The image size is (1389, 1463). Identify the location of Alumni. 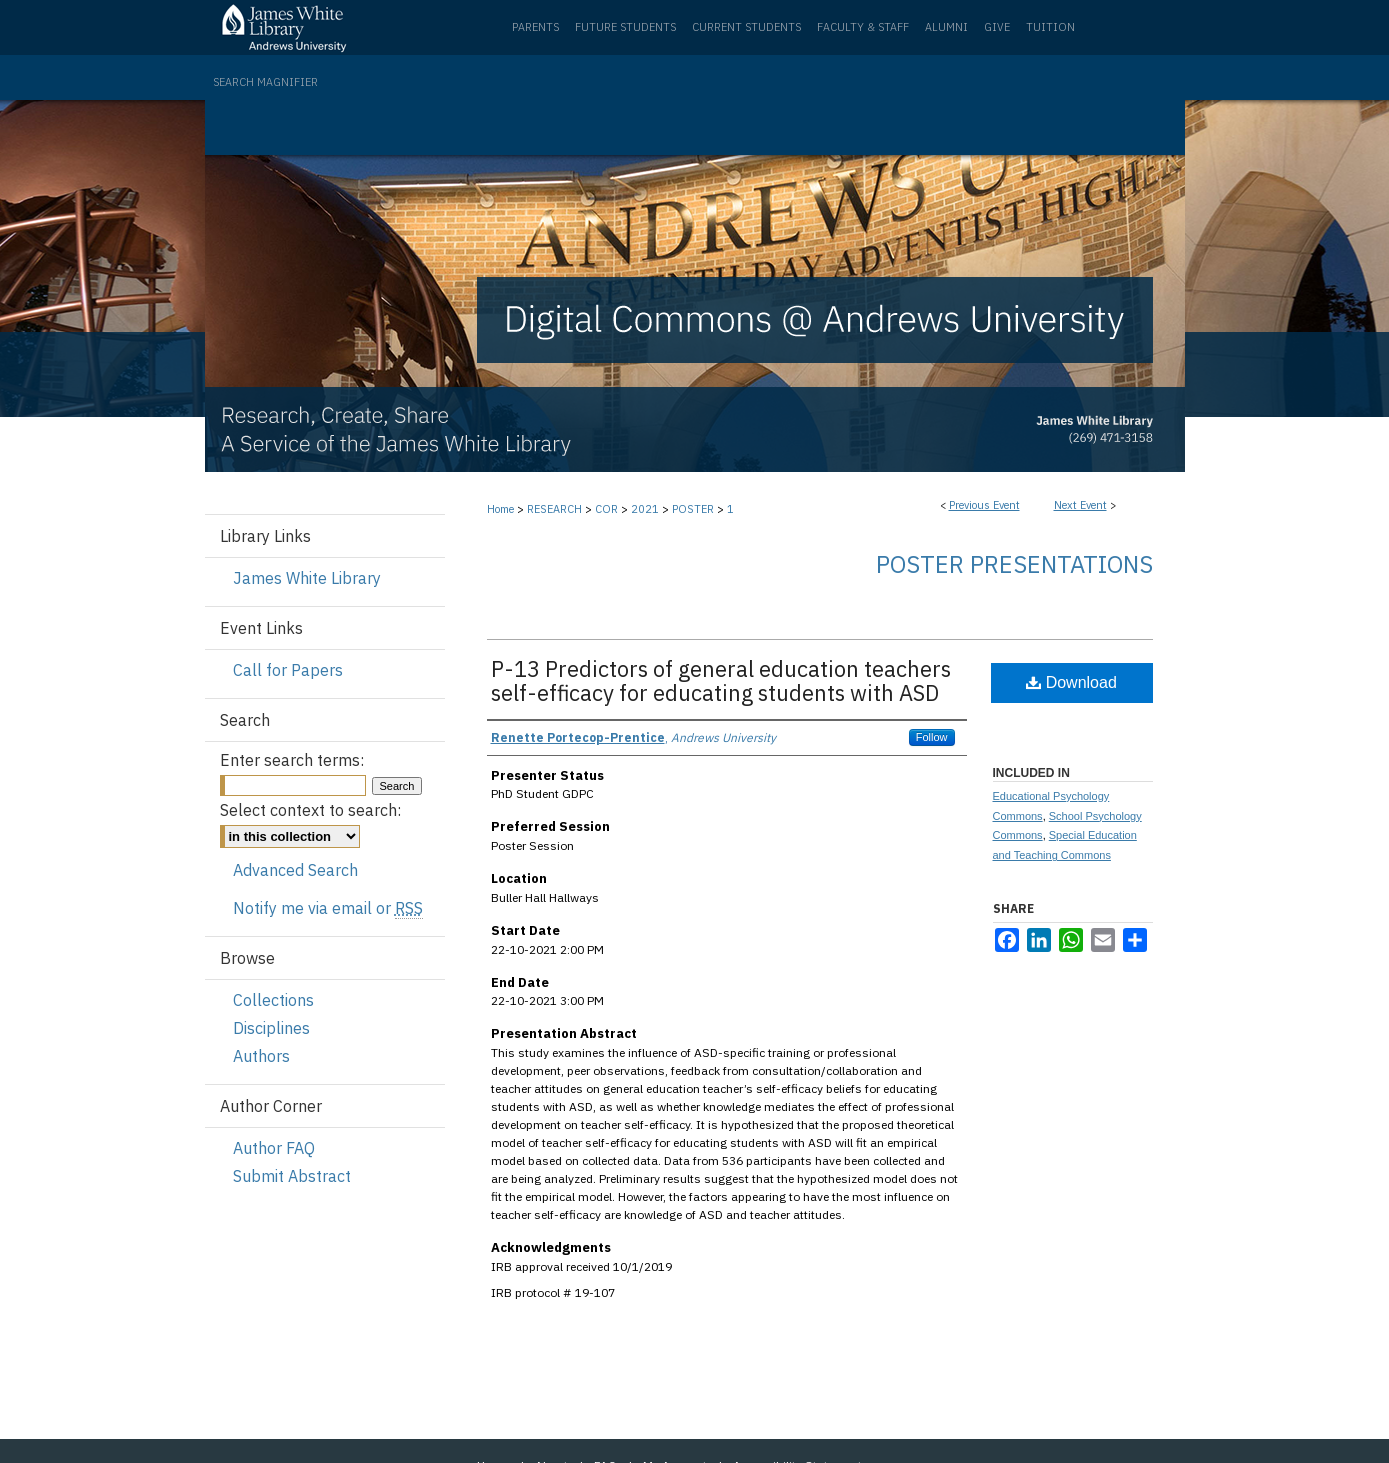
(946, 27).